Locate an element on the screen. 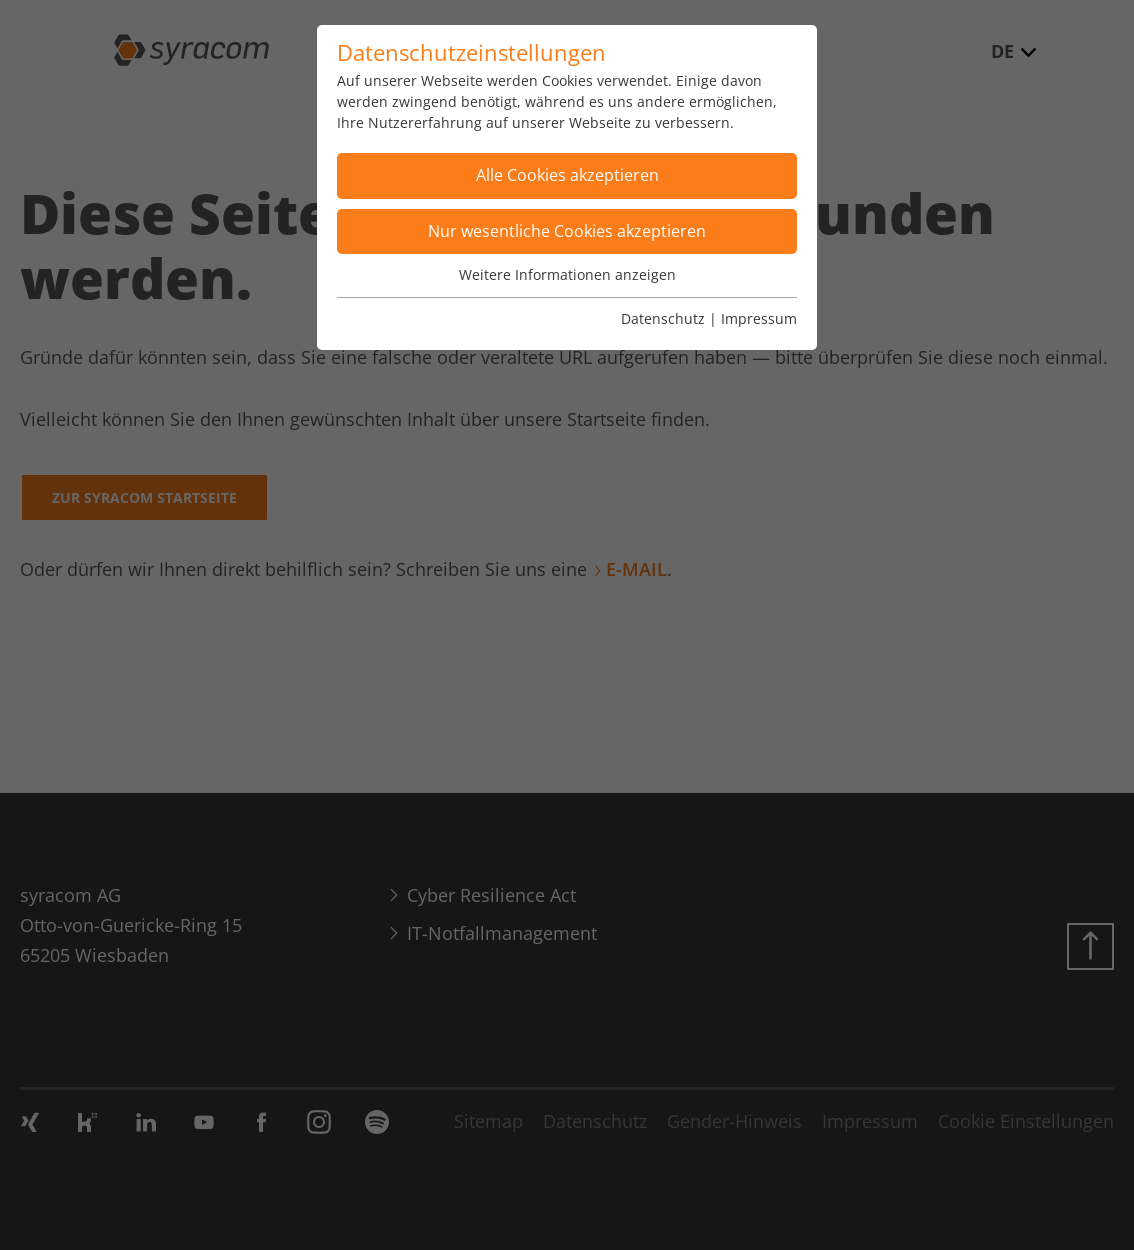  Alle Cookies akzeptieren is located at coordinates (567, 175).